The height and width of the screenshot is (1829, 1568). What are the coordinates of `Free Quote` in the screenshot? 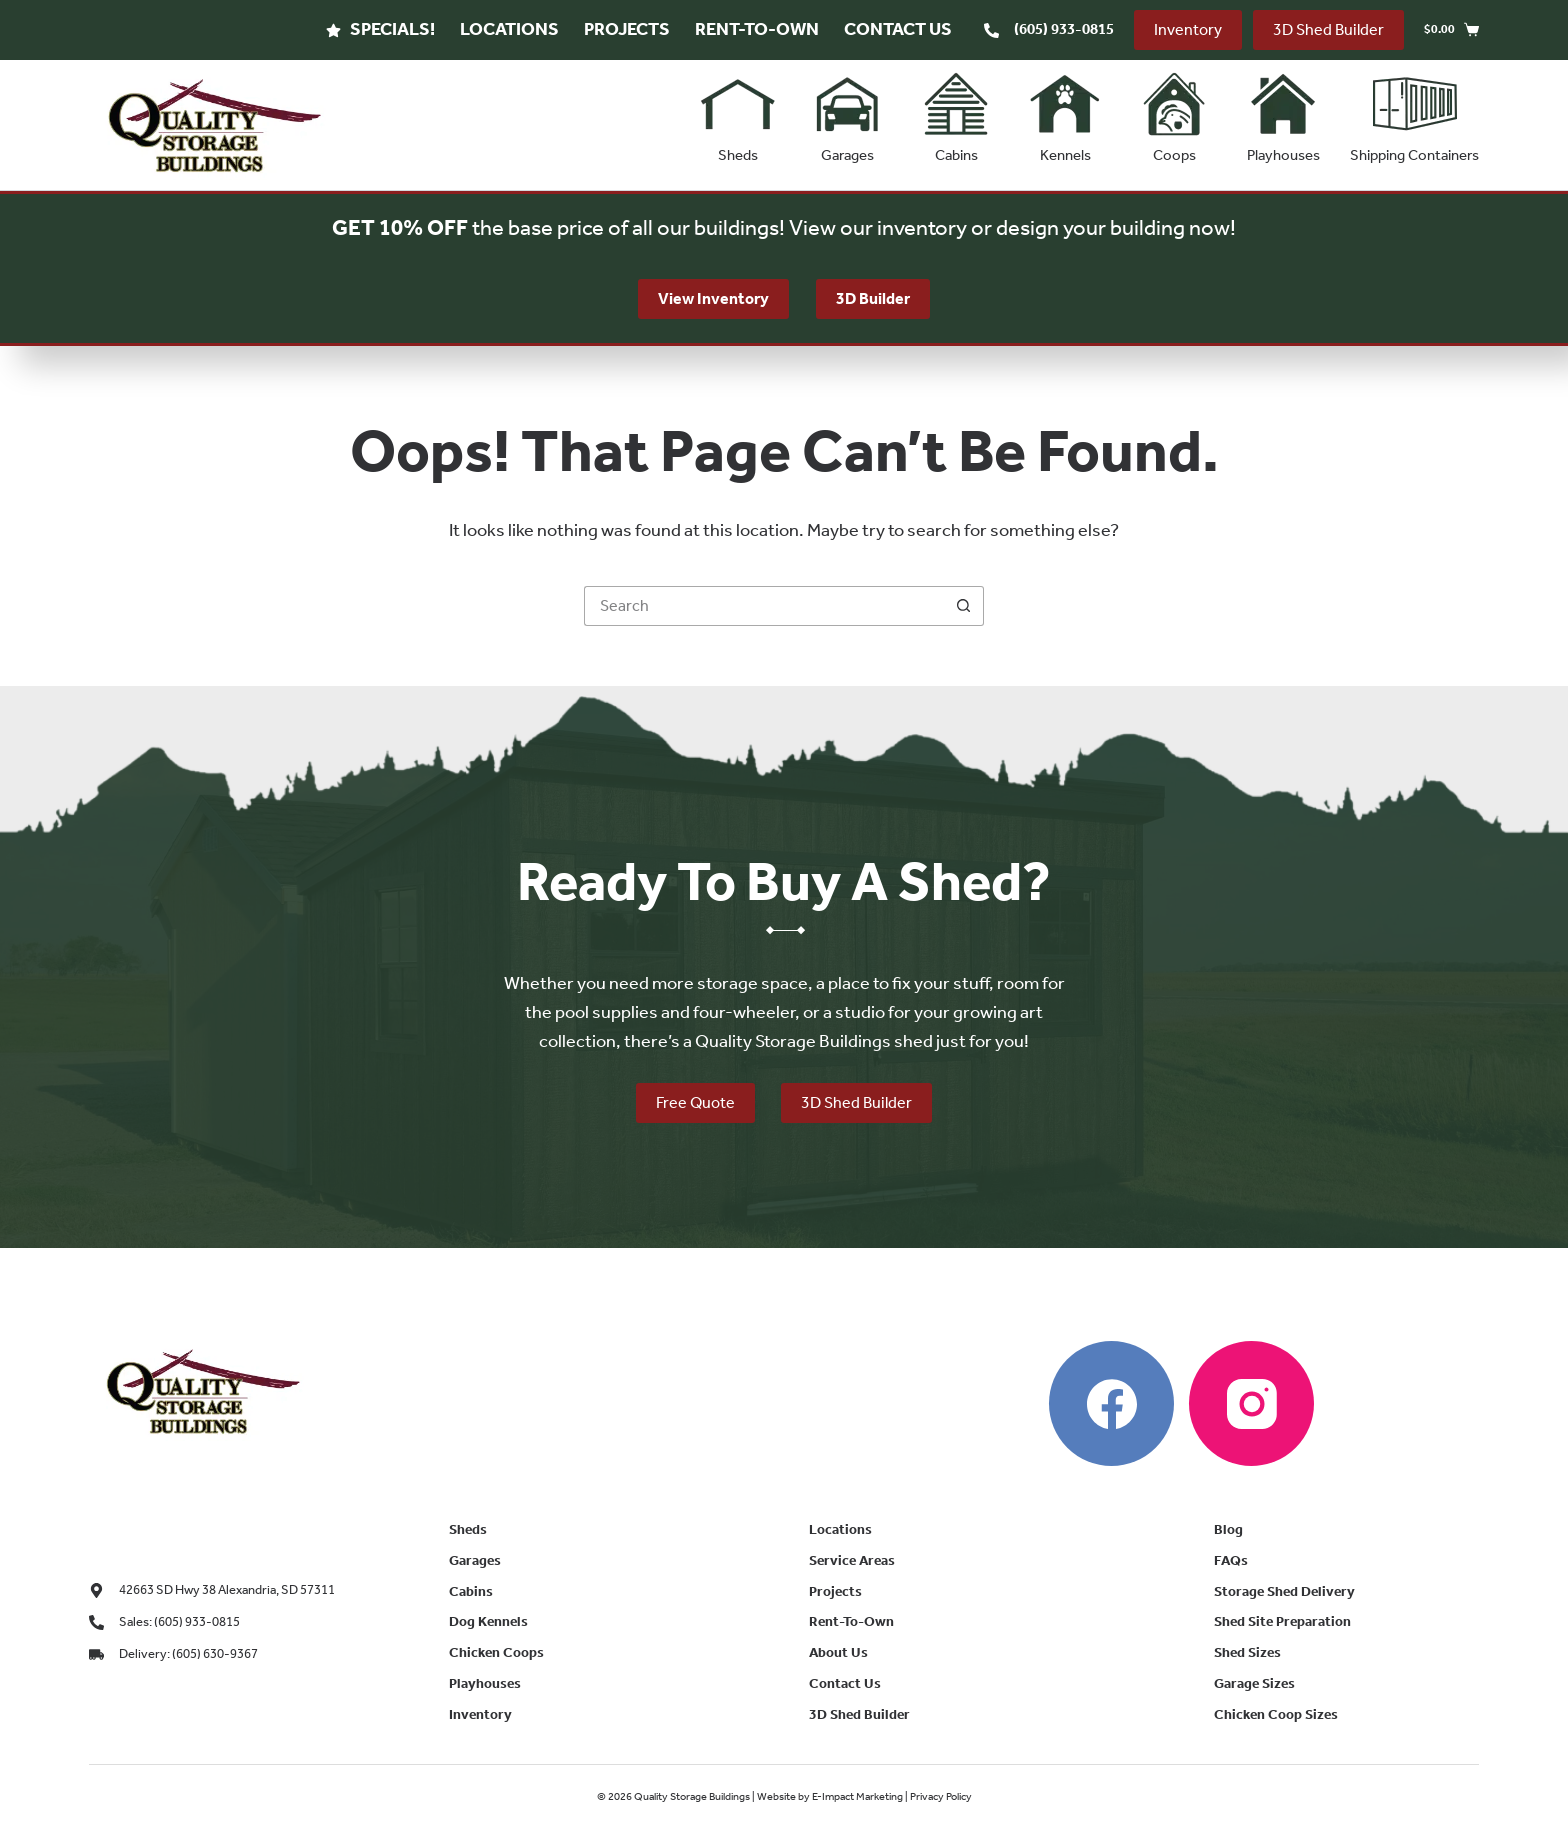 It's located at (695, 1105).